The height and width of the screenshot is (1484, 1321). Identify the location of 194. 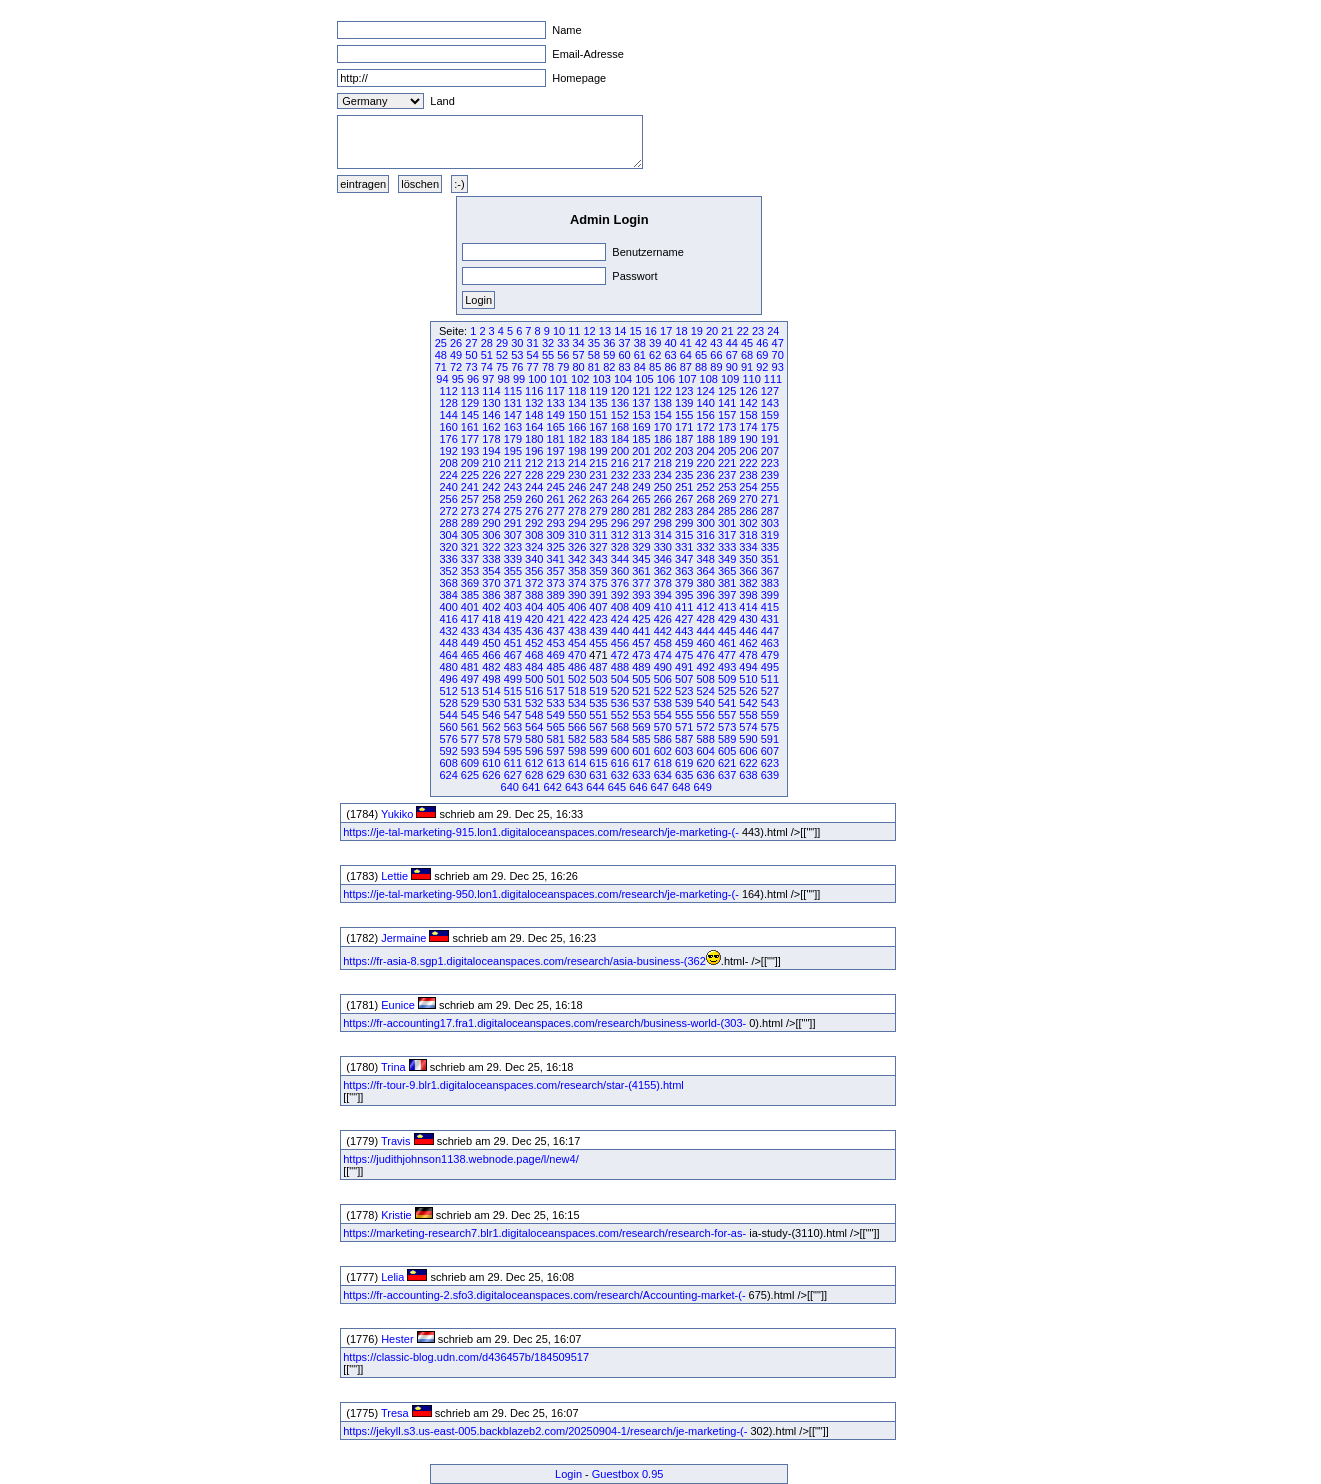
(491, 451).